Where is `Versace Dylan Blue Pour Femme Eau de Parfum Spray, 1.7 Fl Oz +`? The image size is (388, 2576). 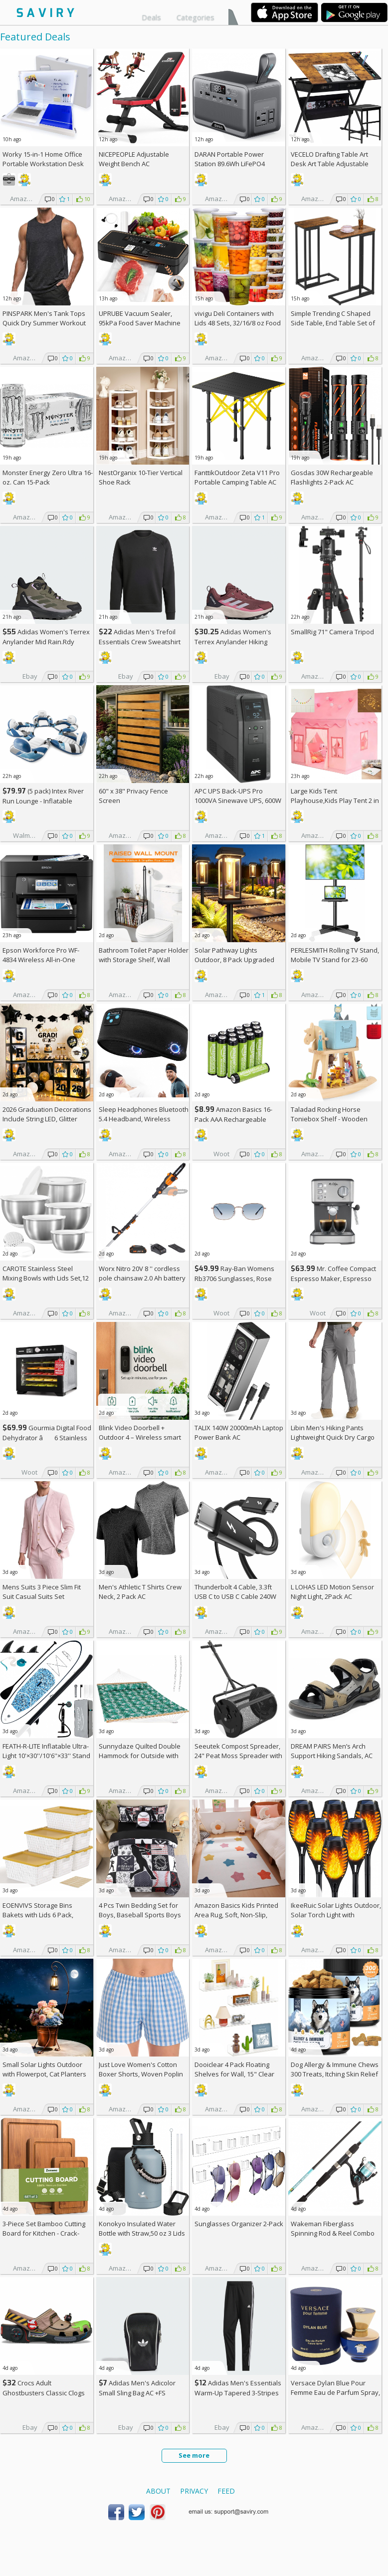
Versace Dylan Blue Pour Femme Eau de Parfum Spray, 1.7 Fl Oz + is located at coordinates (335, 2392).